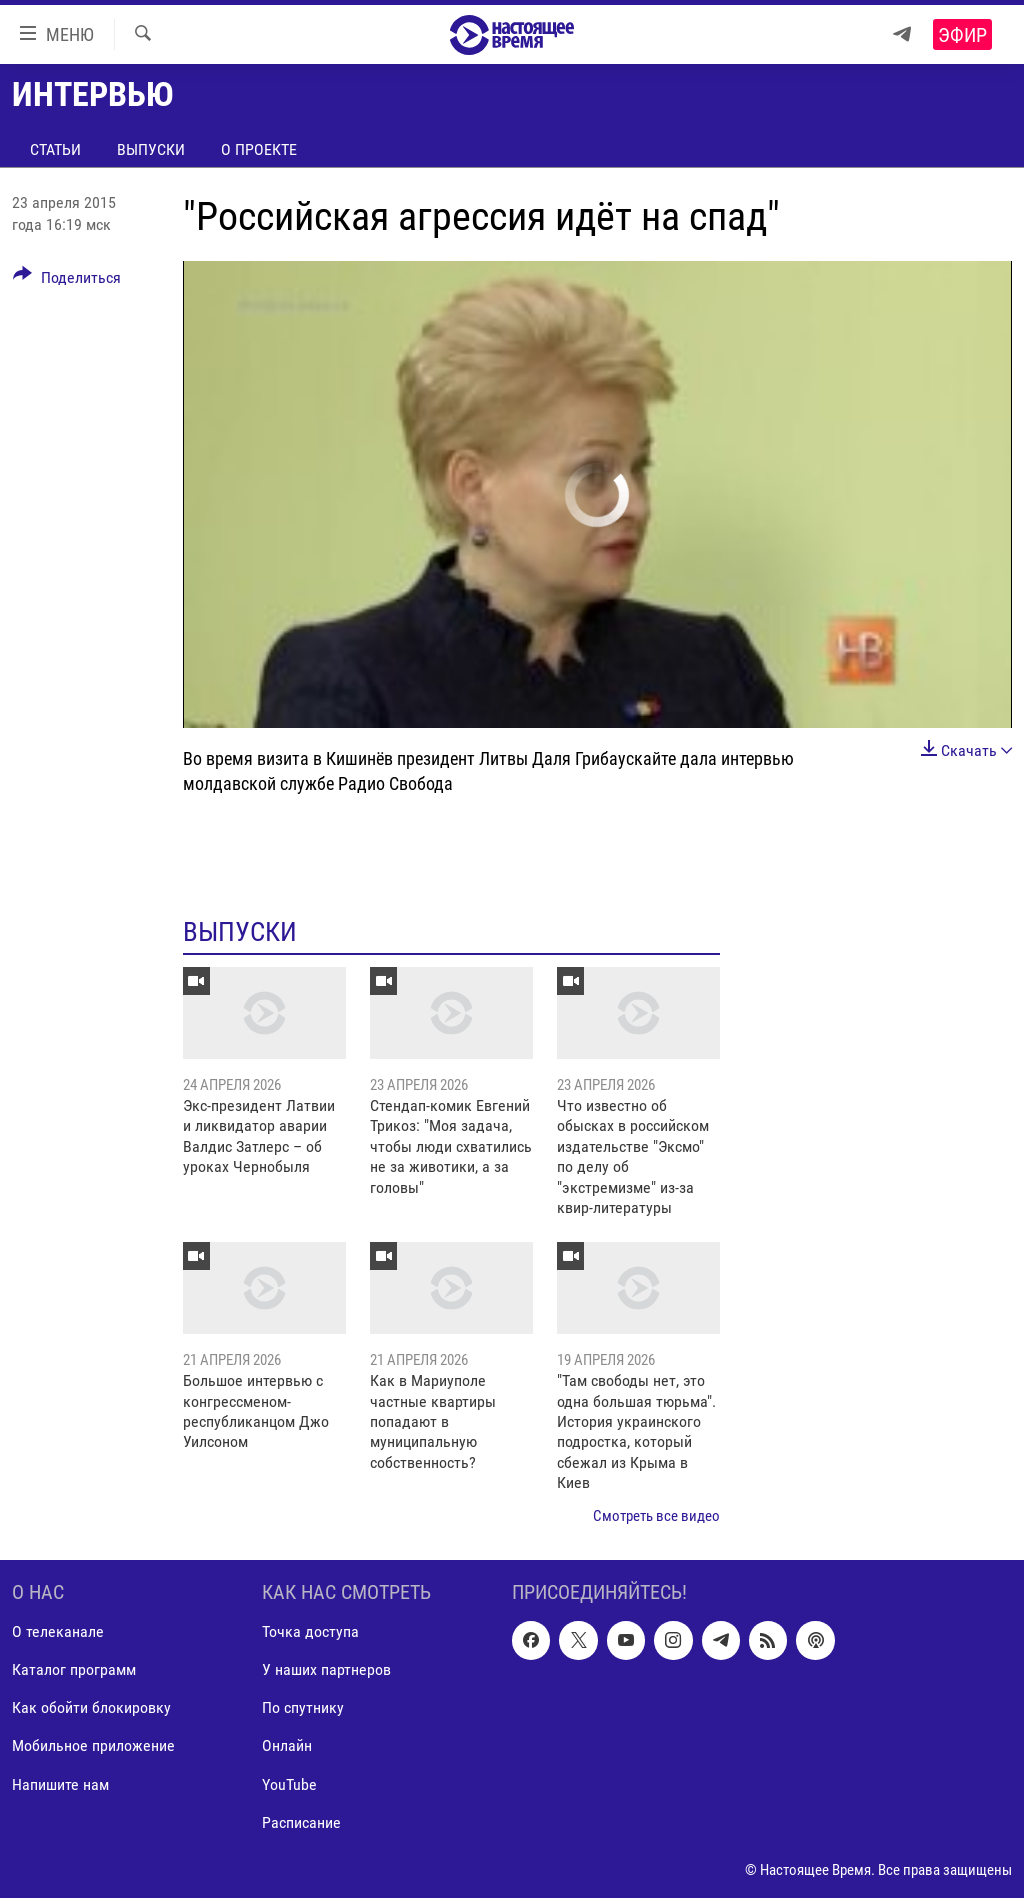 This screenshot has height=1898, width=1024. I want to click on Каталог программ, so click(74, 1670).